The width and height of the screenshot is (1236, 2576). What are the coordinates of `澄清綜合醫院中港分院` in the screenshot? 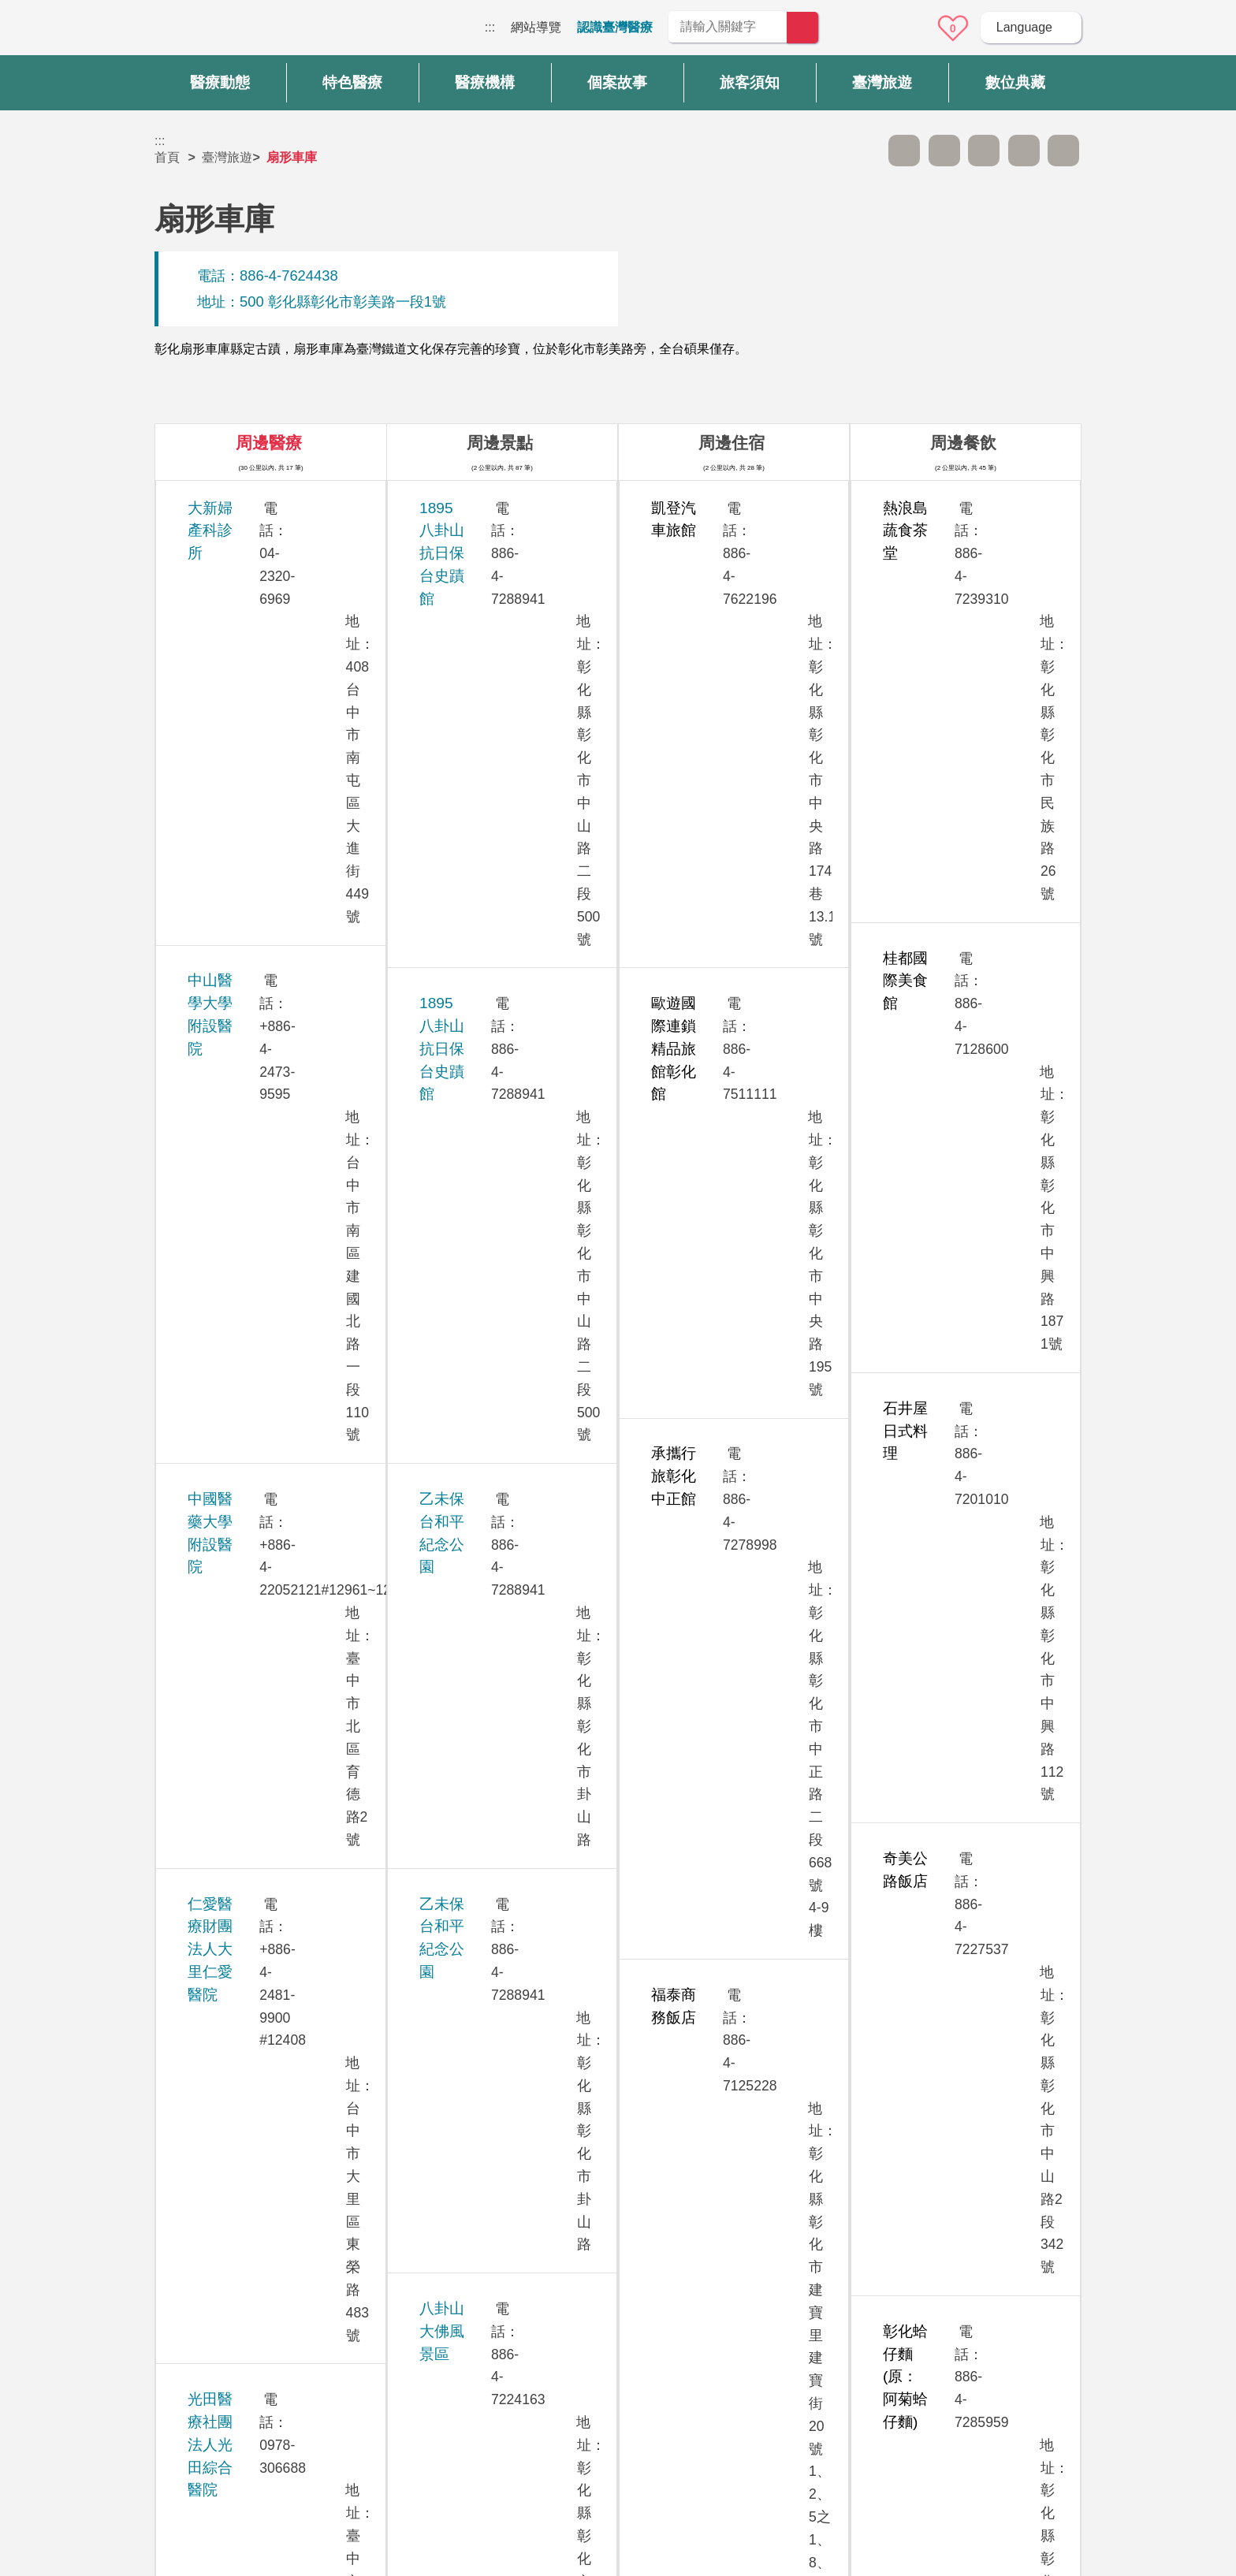 It's located at (262, 1812).